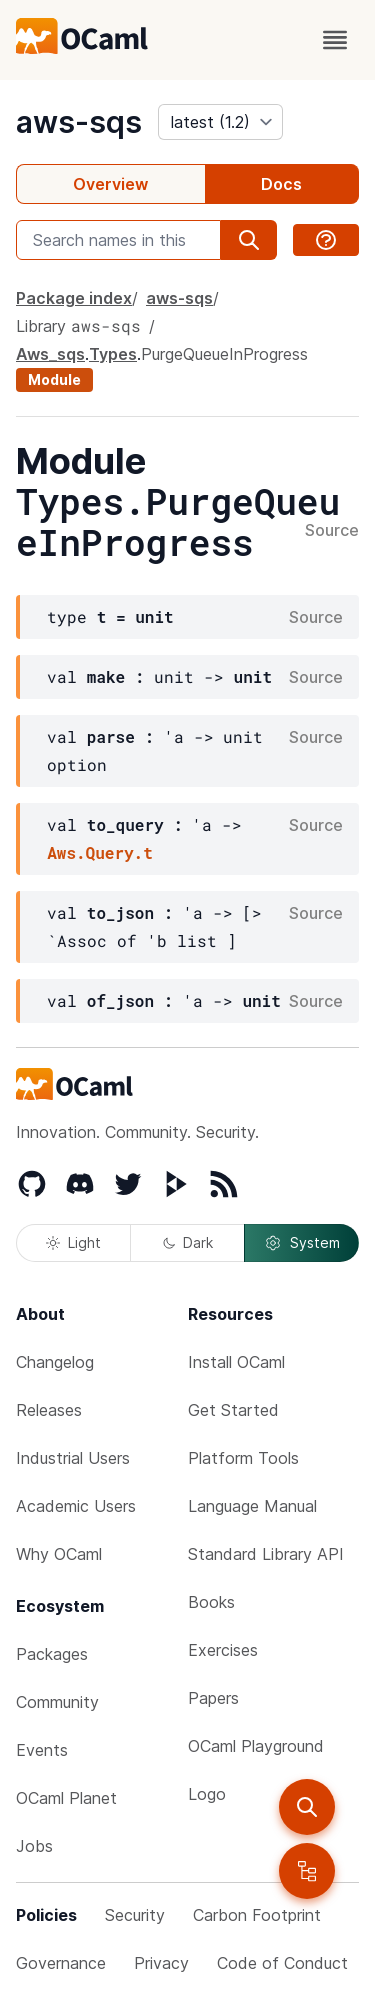 Image resolution: width=375 pixels, height=1995 pixels. I want to click on Light, so click(73, 1242).